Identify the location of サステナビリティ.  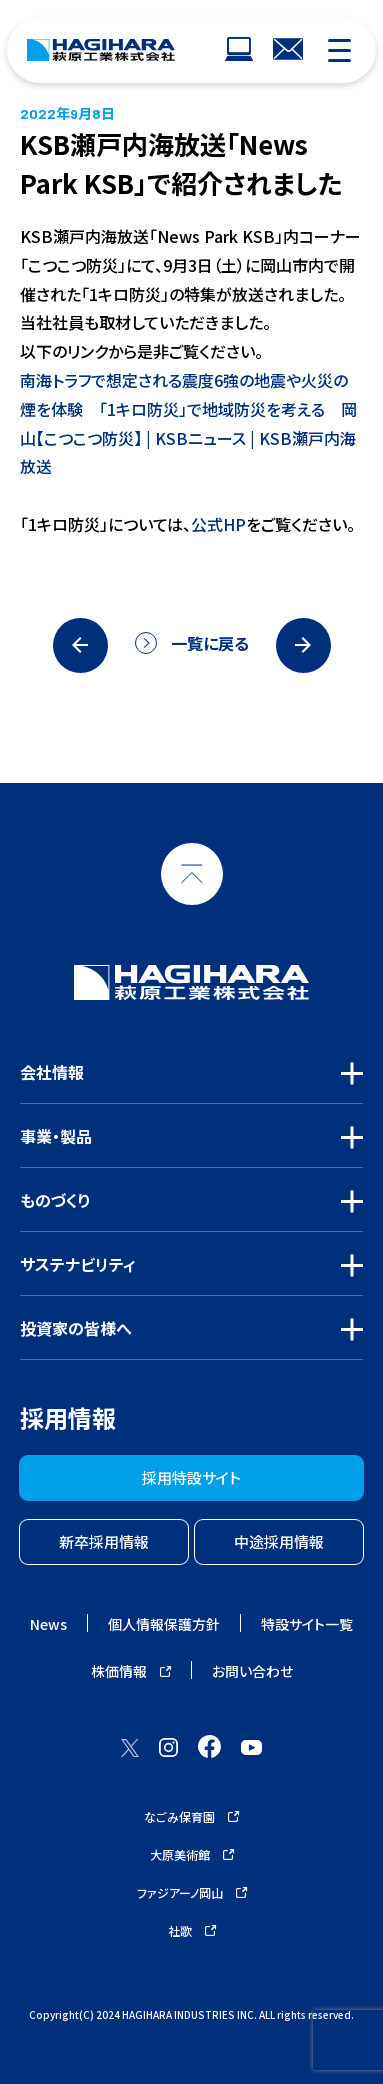
(78, 1264).